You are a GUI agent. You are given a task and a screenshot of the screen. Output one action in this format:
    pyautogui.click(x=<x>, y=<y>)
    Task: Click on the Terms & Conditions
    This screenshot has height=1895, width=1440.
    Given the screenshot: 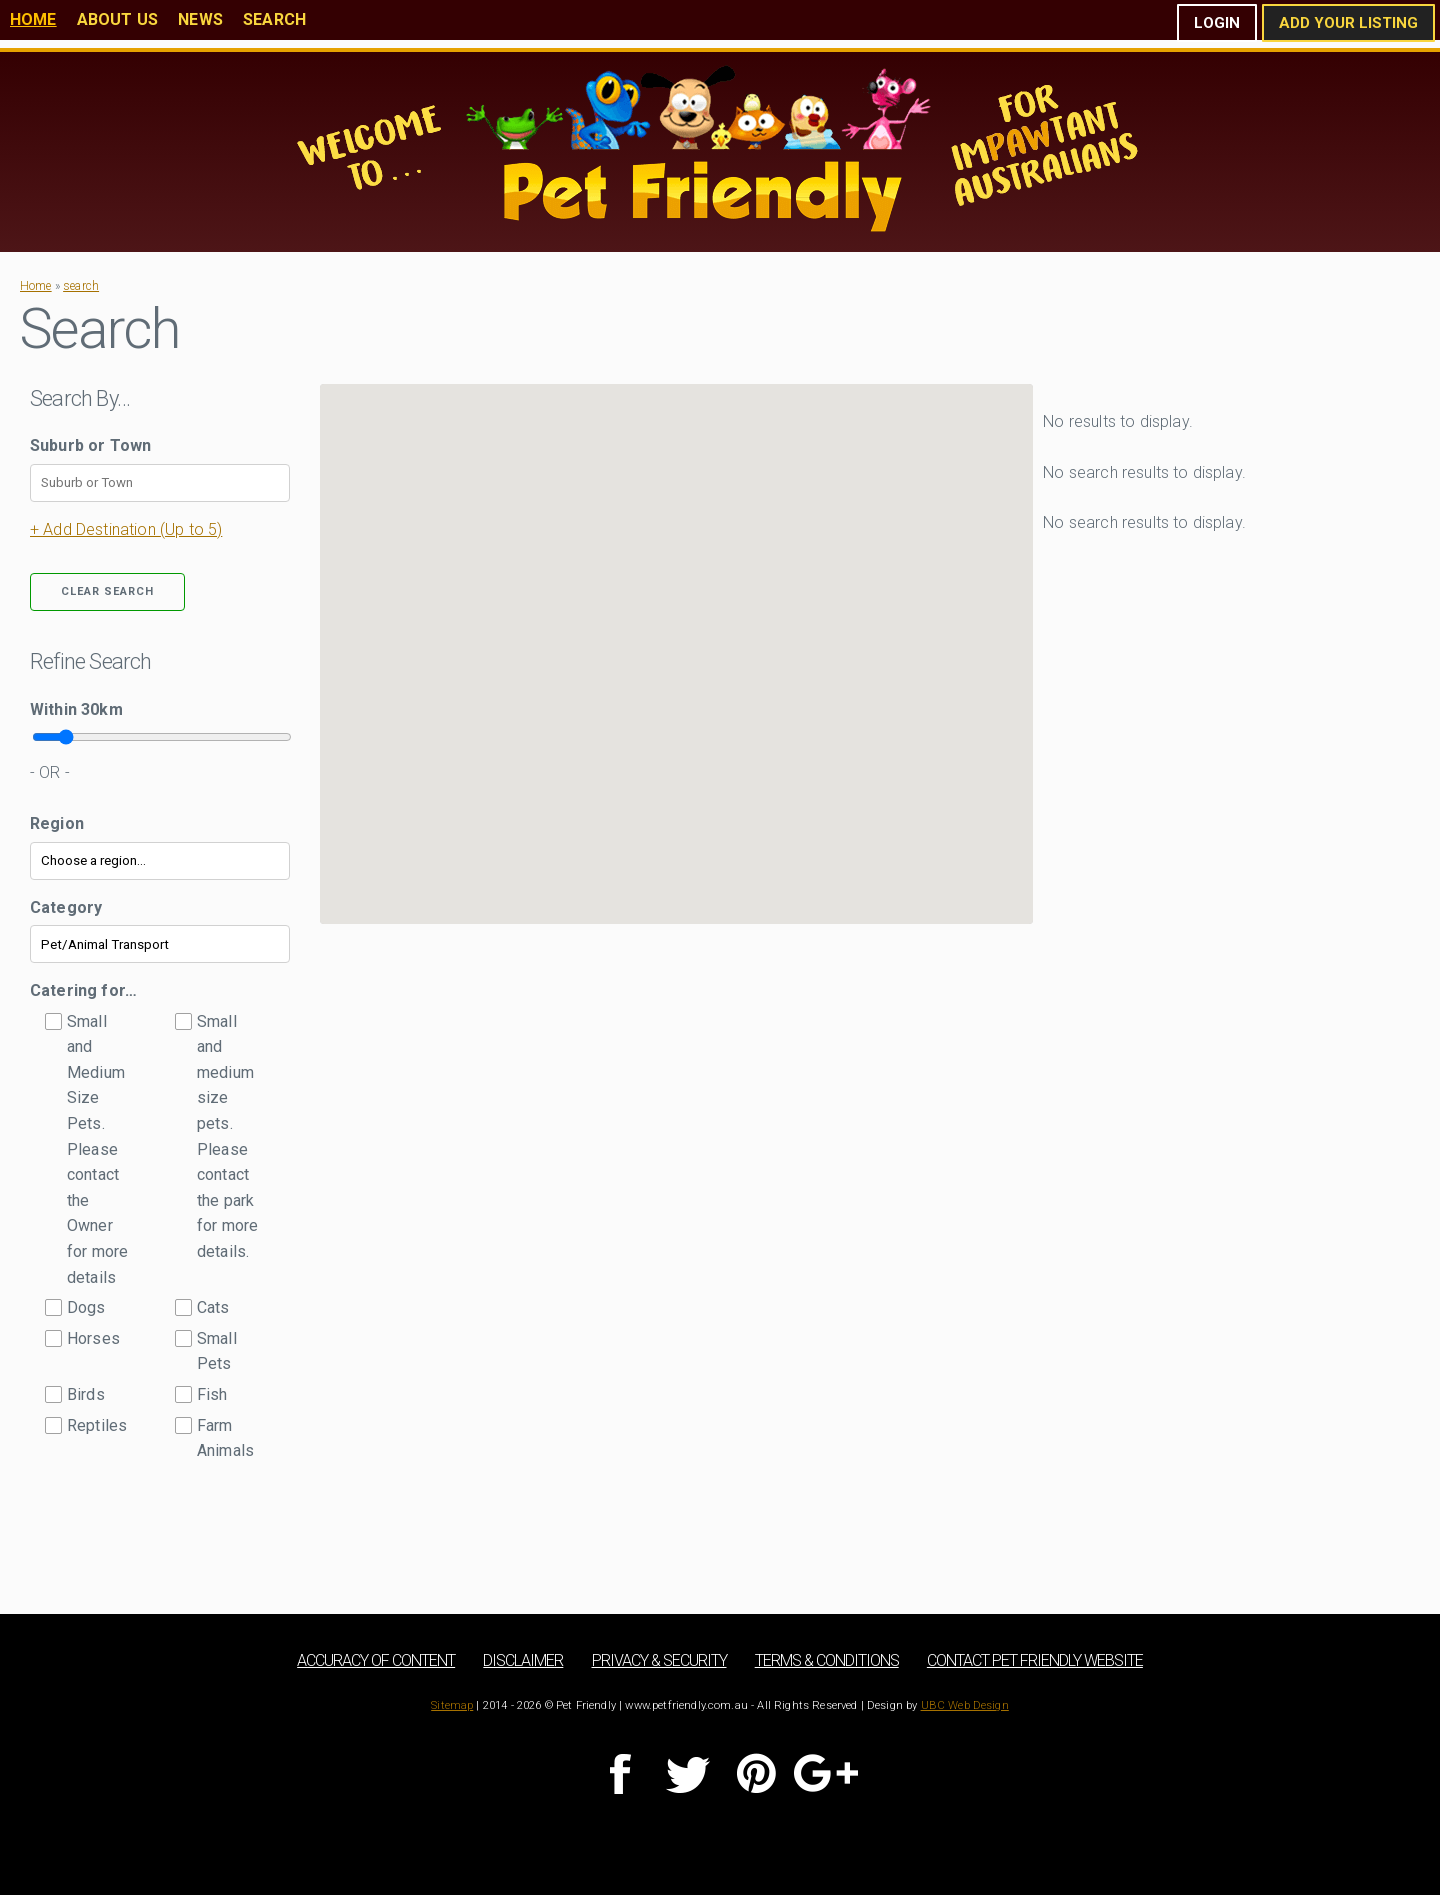 What is the action you would take?
    pyautogui.click(x=827, y=1660)
    